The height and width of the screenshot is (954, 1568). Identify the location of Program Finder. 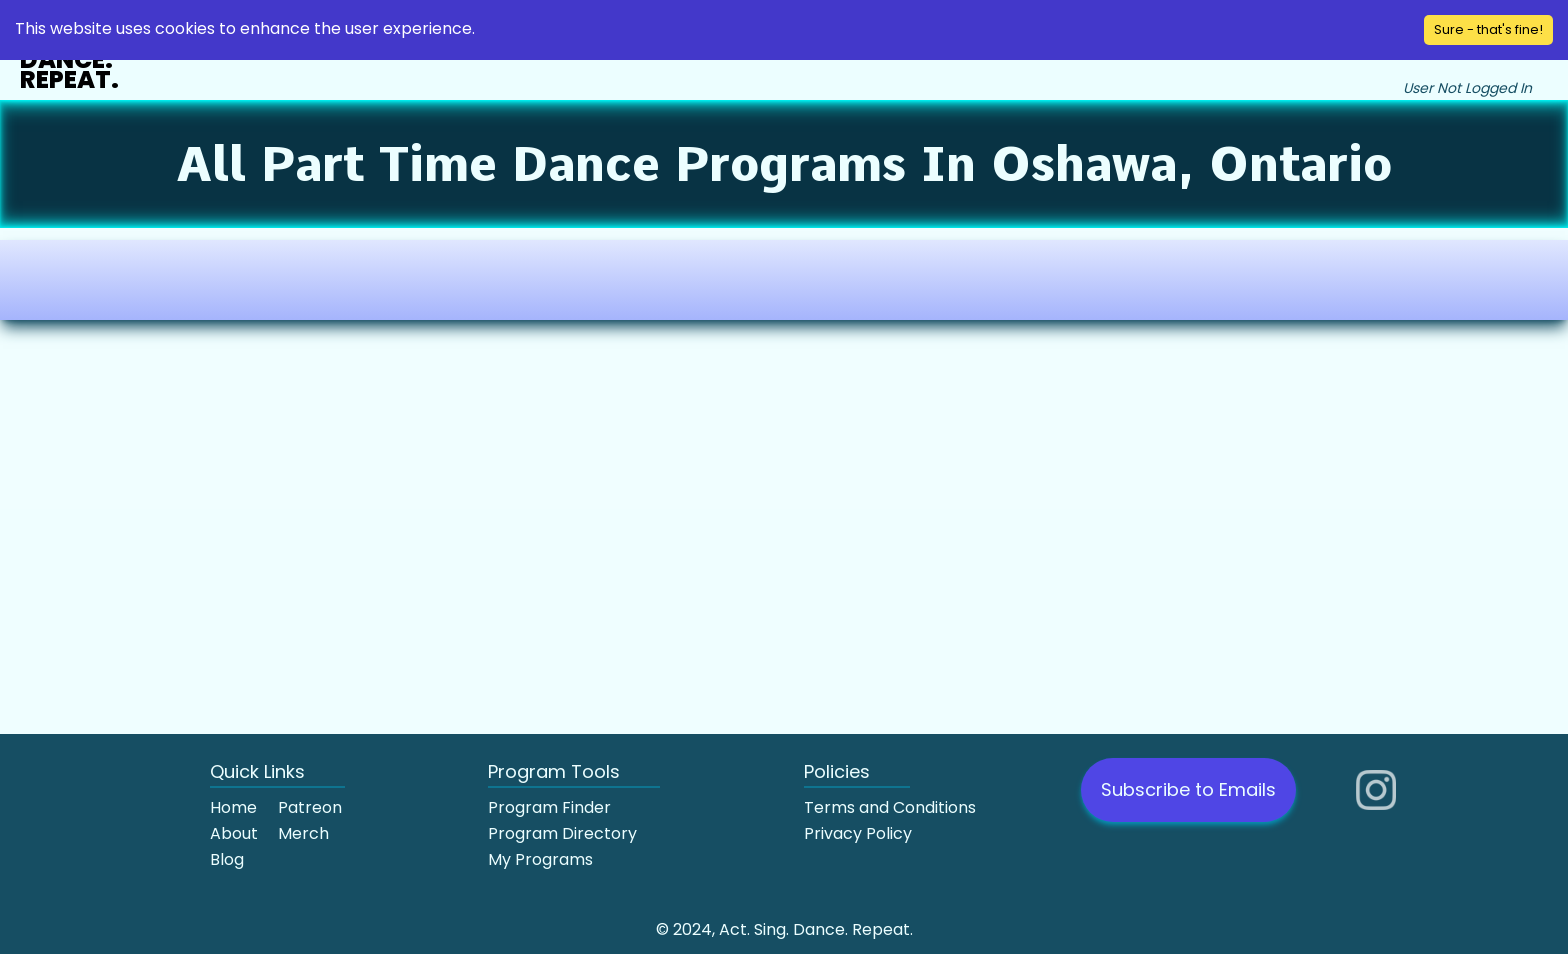
(549, 807).